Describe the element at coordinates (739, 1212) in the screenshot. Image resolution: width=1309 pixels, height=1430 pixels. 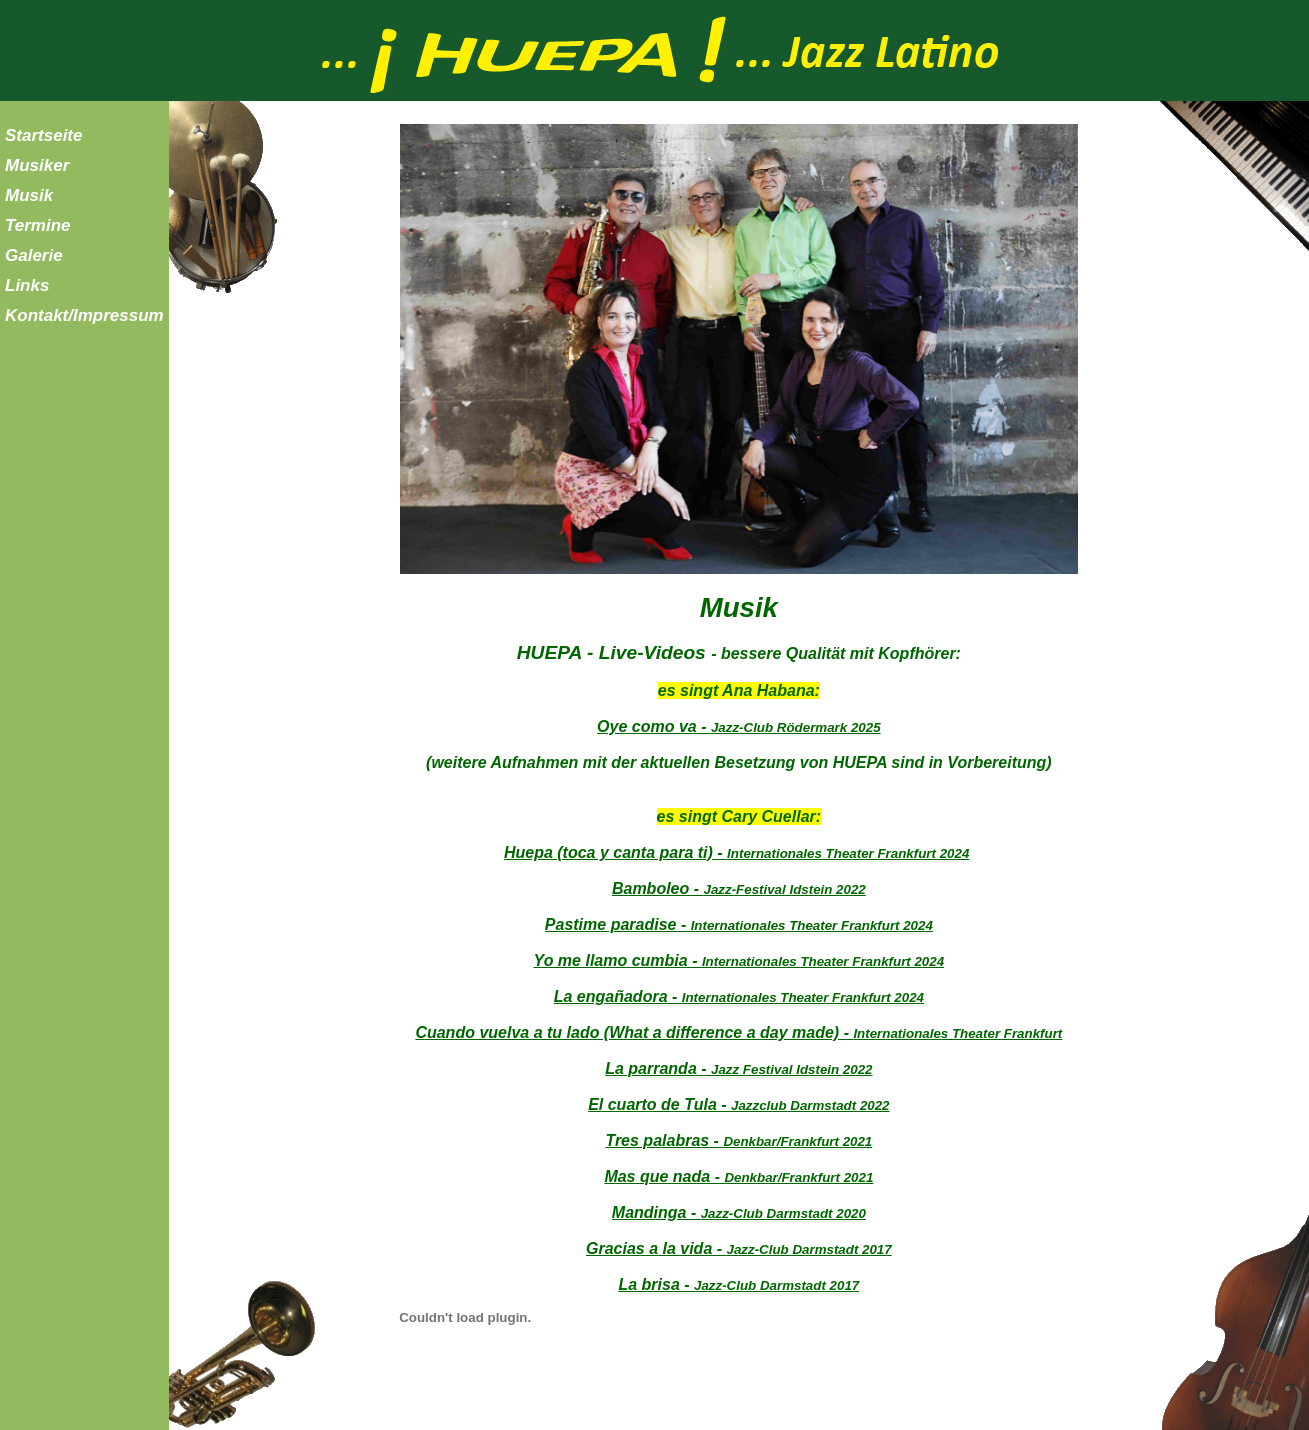
I see `Mandinga -` at that location.